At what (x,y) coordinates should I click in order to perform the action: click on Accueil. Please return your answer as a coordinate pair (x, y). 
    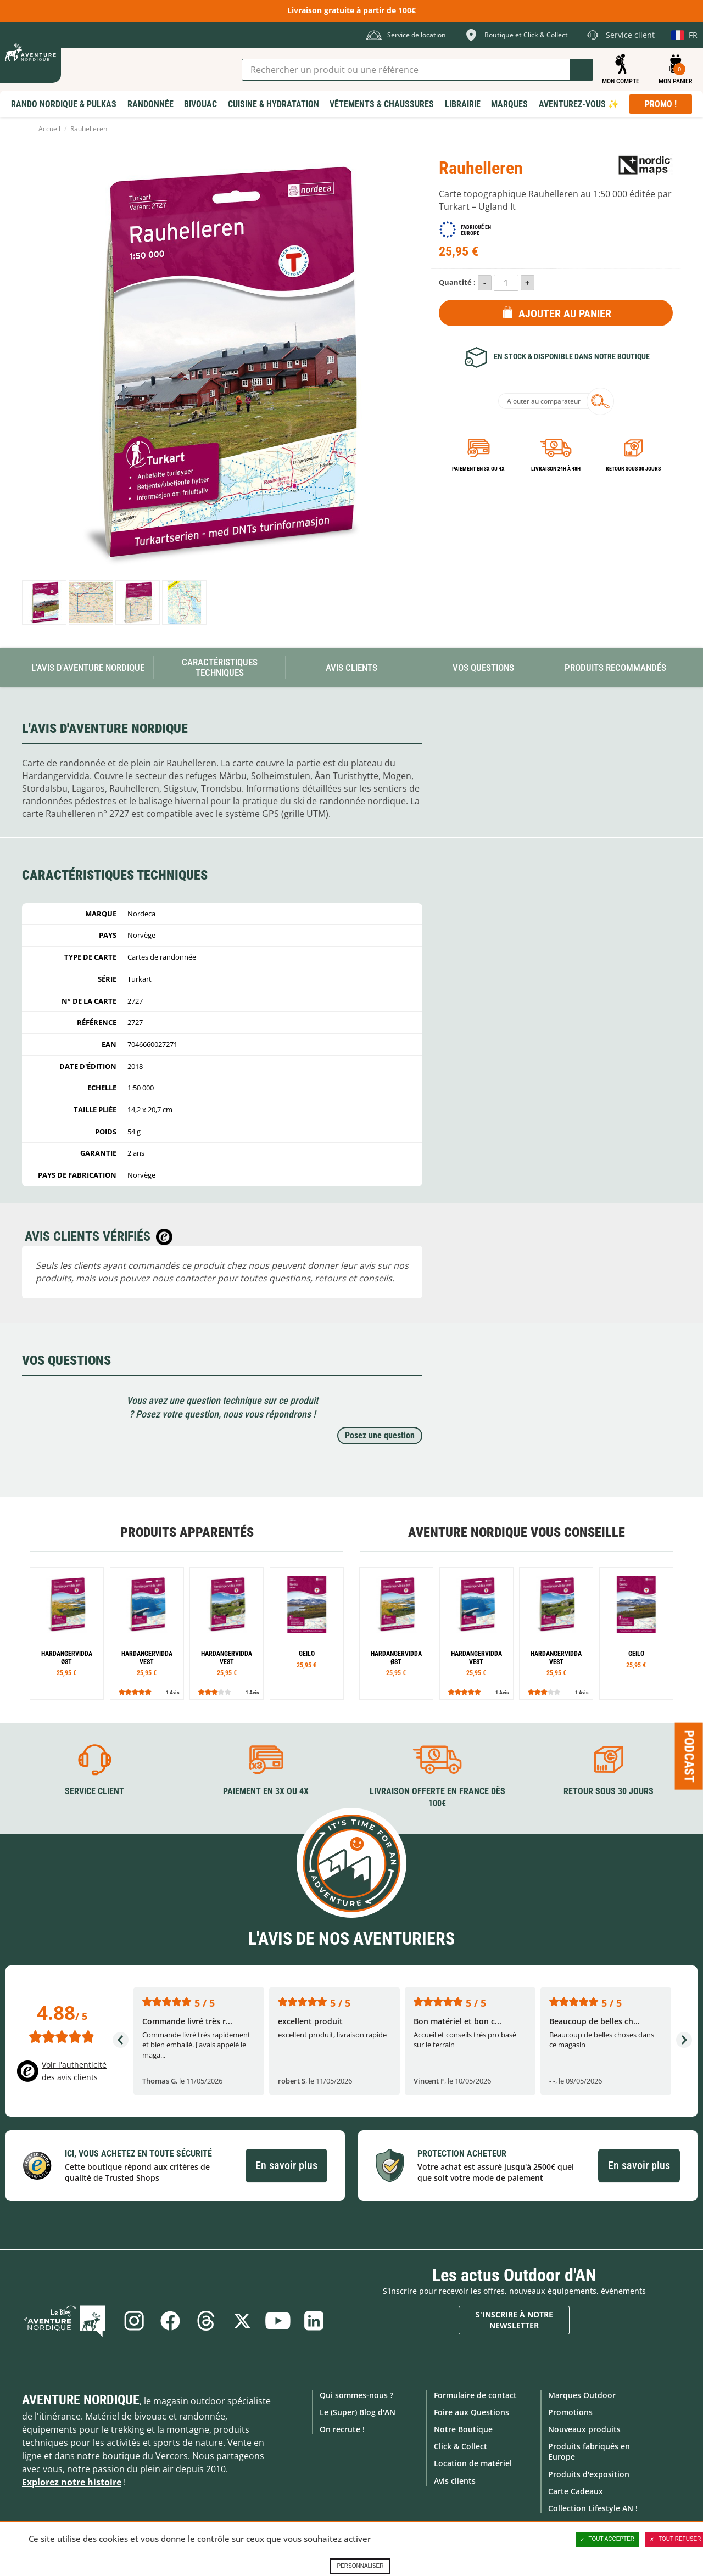
    Looking at the image, I should click on (49, 128).